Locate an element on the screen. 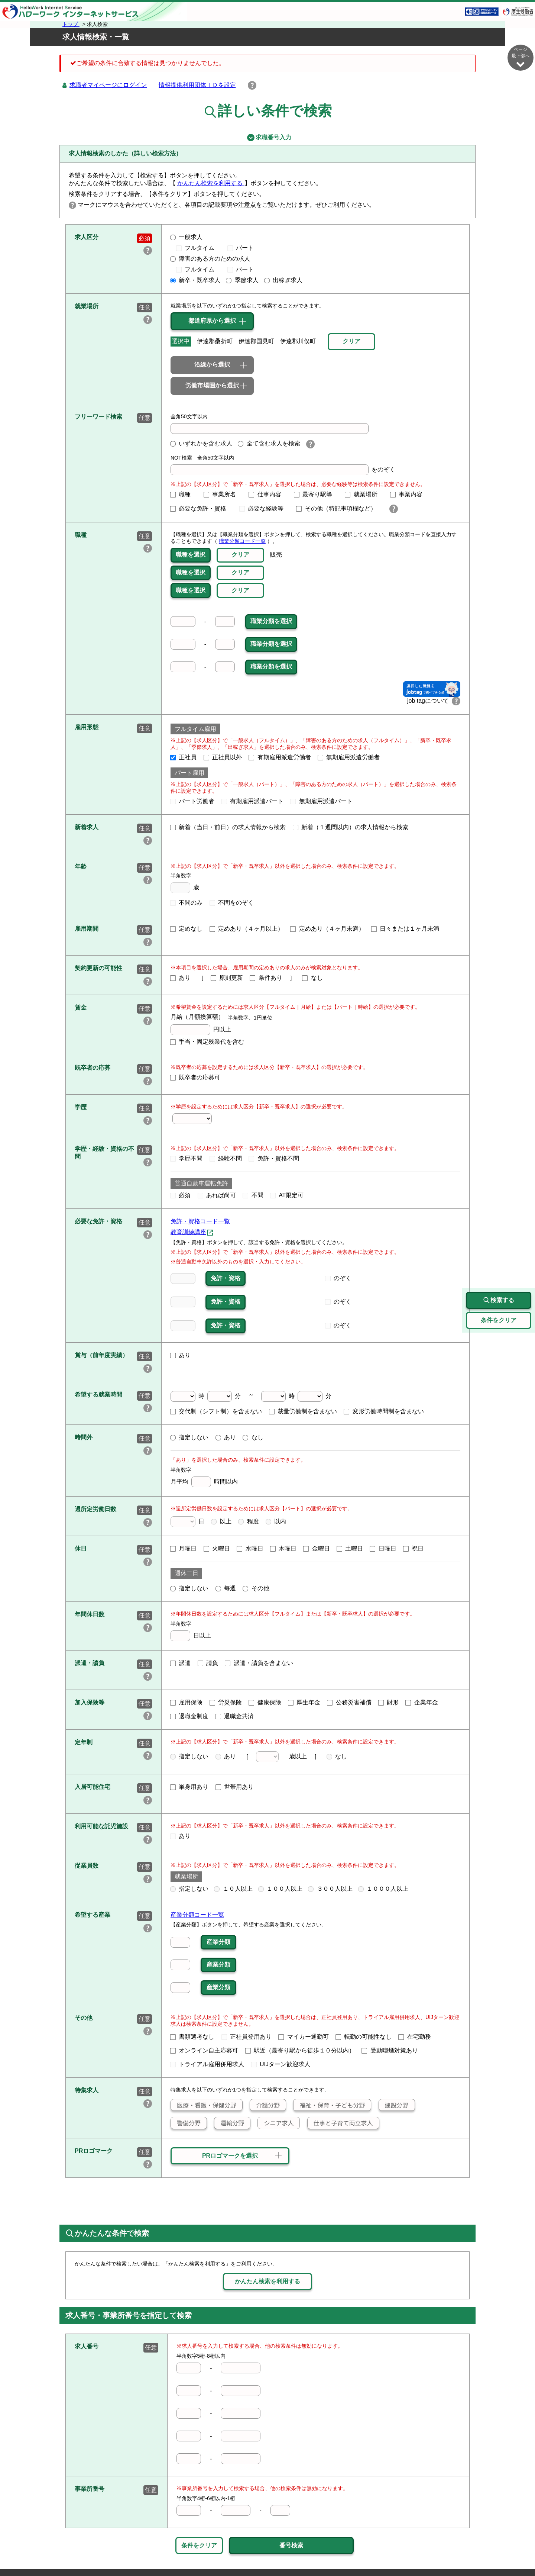  トライアル雇用併用求人 is located at coordinates (207, 2064).